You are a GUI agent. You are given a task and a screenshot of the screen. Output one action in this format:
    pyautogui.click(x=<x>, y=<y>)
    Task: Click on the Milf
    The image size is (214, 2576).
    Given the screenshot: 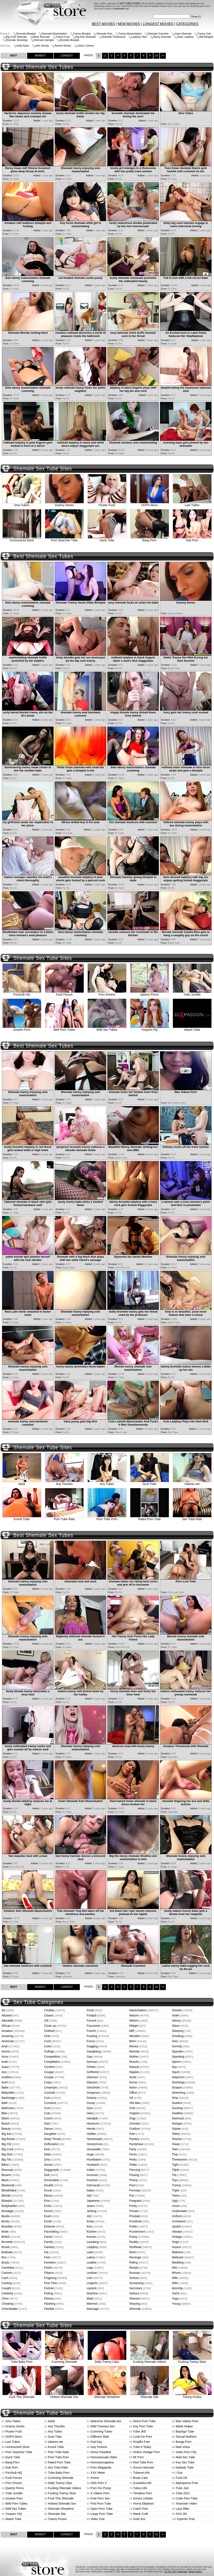 What is the action you would take?
    pyautogui.click(x=131, y=2031)
    